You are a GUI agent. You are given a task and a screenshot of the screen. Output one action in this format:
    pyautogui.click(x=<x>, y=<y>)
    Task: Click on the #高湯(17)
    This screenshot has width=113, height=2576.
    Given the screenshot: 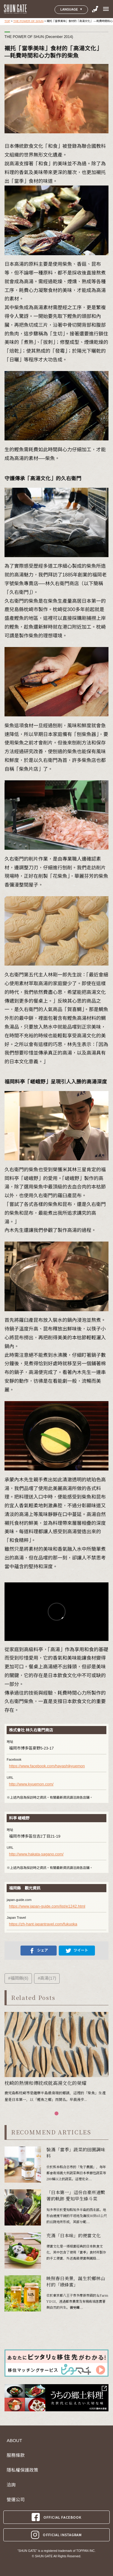 What is the action you would take?
    pyautogui.click(x=47, y=1978)
    